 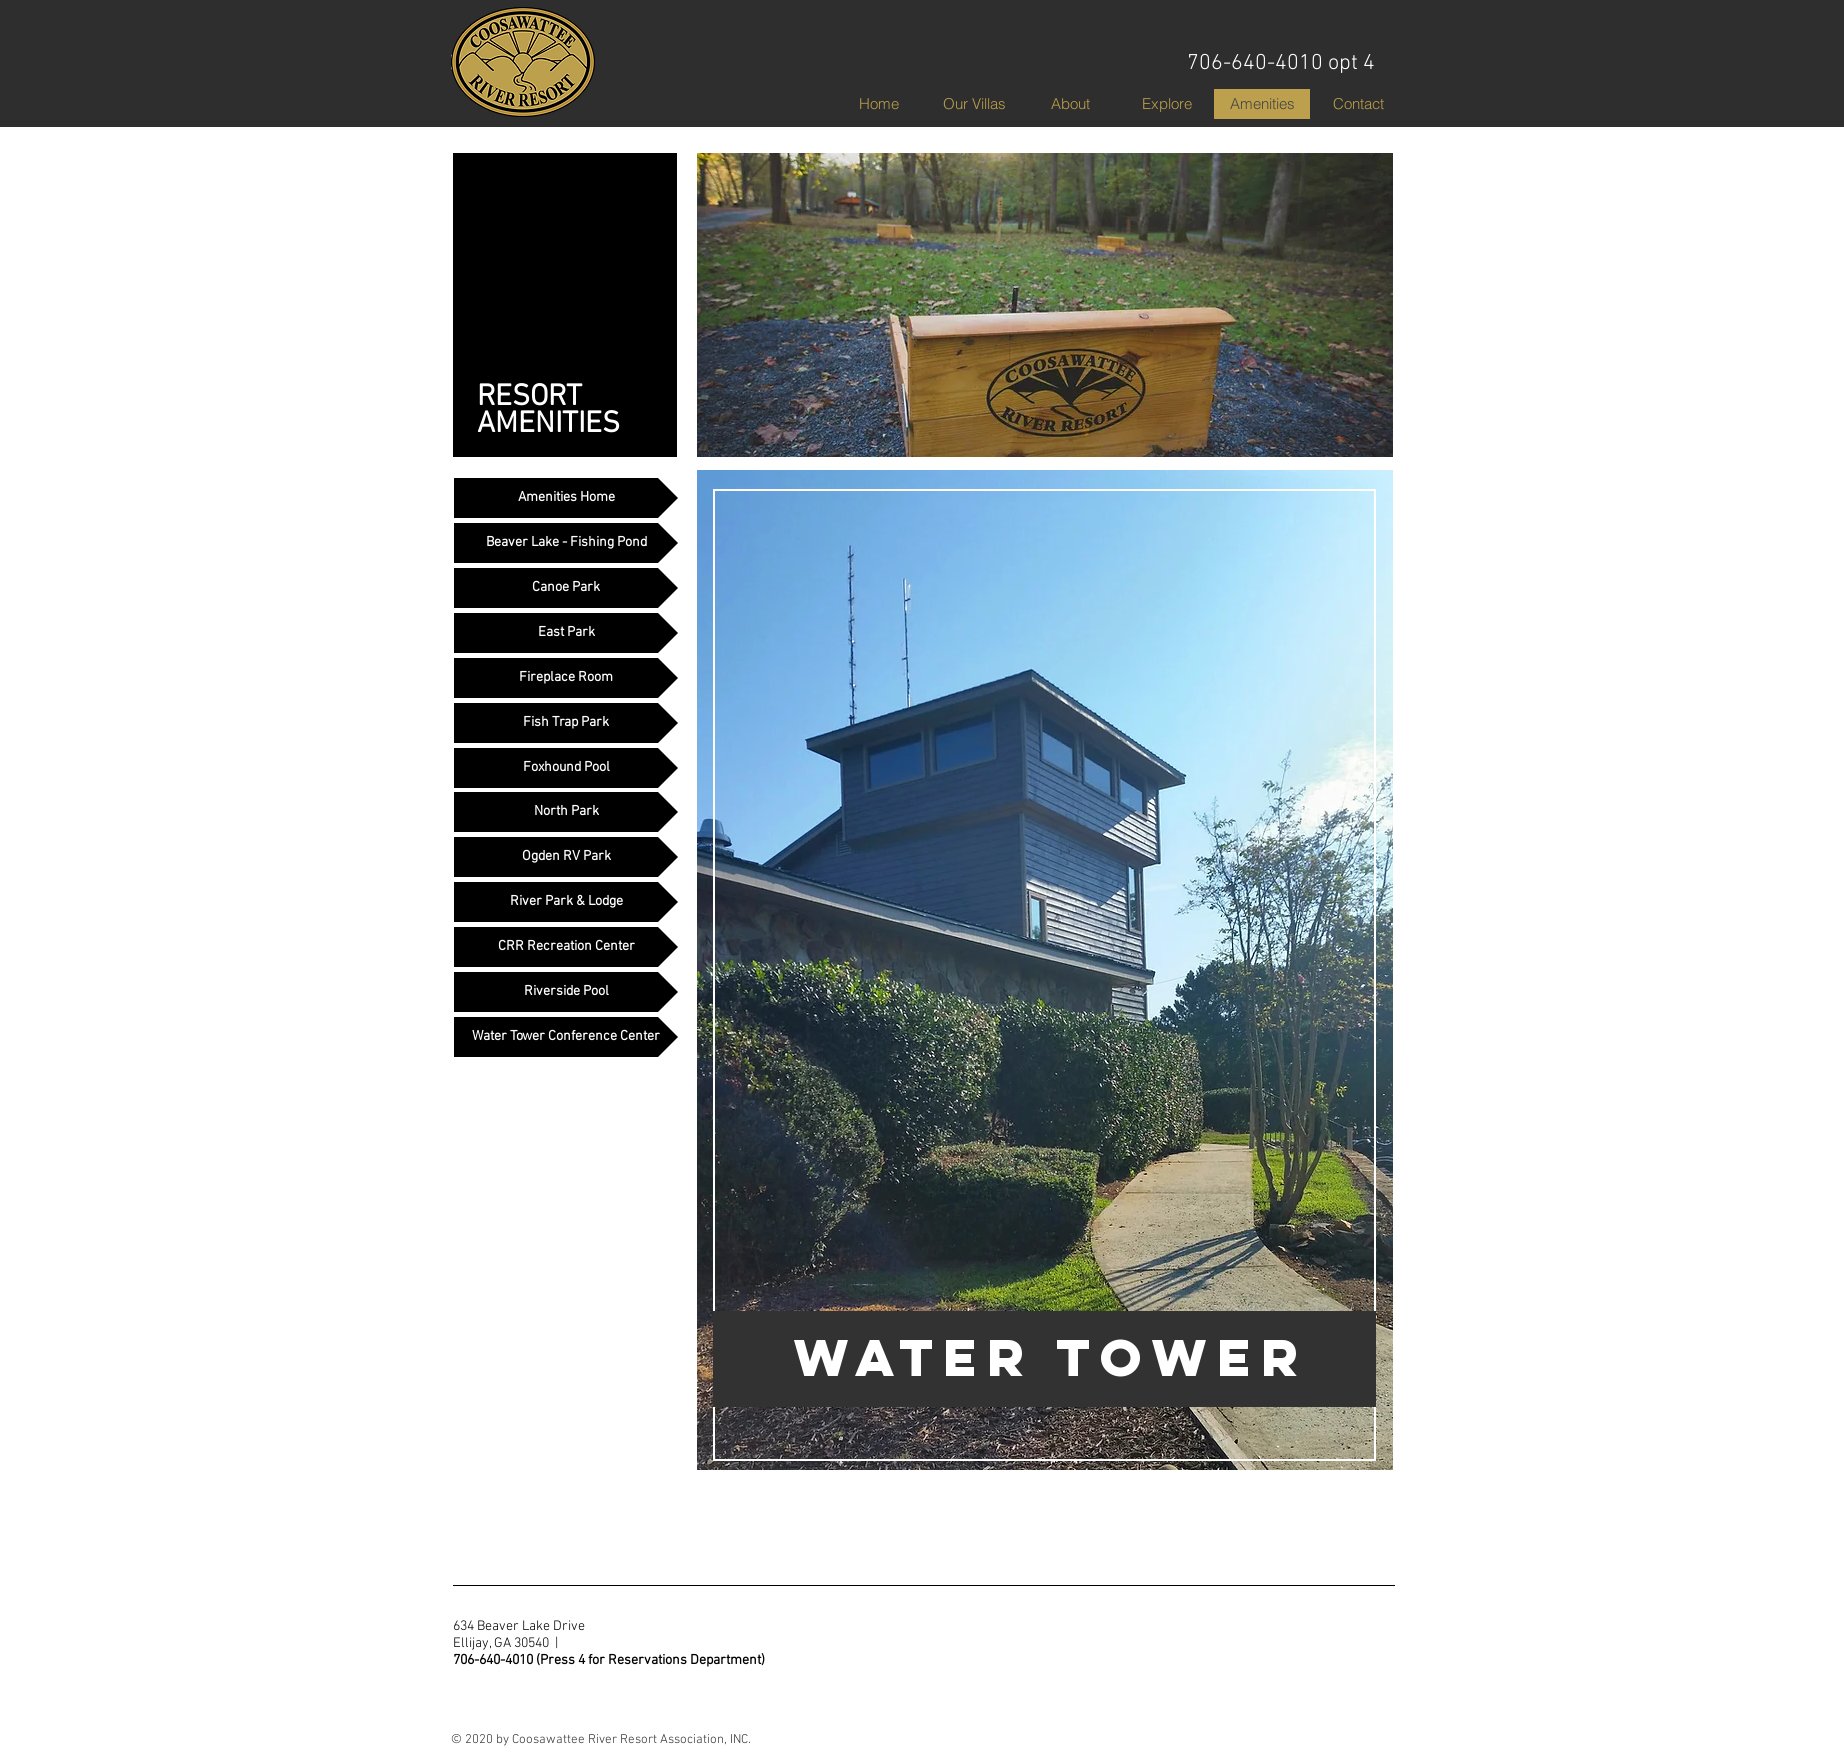 I want to click on [Riverside Pool], so click(x=566, y=992).